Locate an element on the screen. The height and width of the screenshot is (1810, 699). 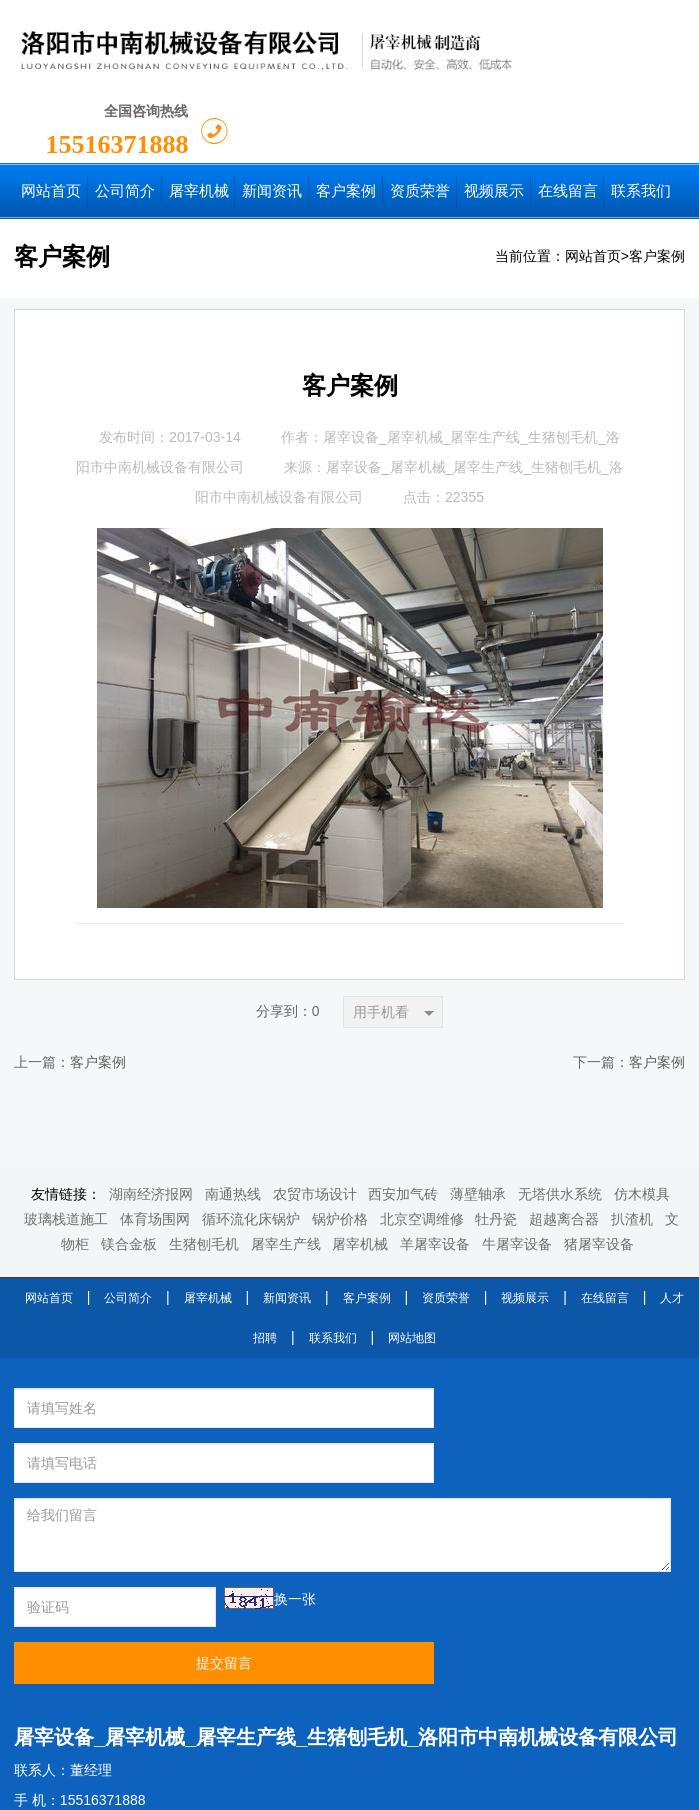
薄壁轴承 is located at coordinates (478, 1114).